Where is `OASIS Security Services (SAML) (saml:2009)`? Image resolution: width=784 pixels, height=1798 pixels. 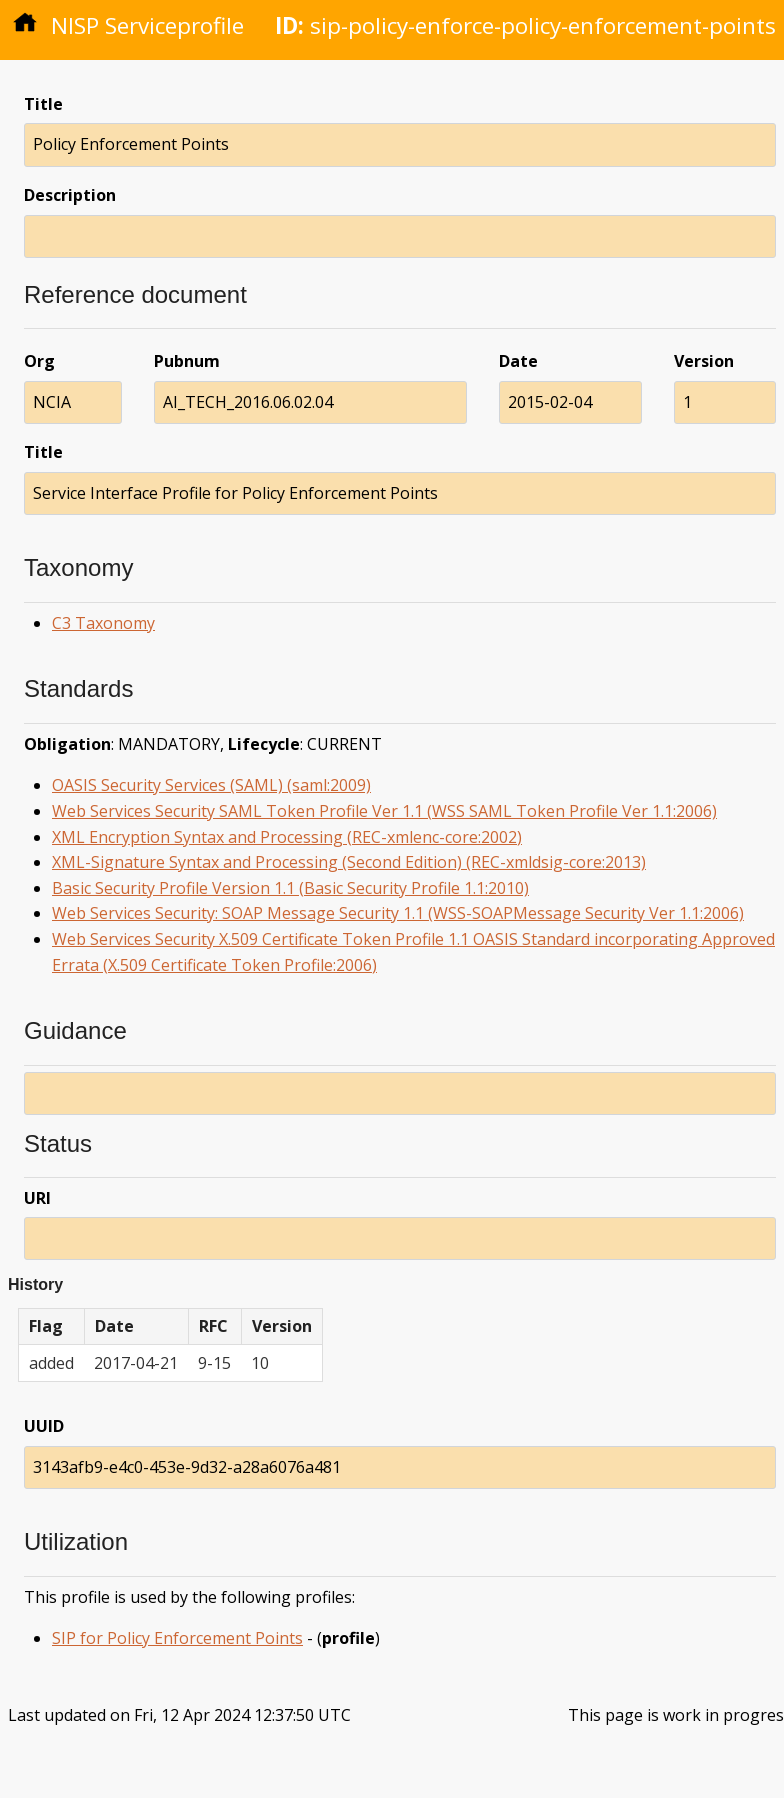 OASIS Security Services (SAML) (saml:2009) is located at coordinates (211, 785).